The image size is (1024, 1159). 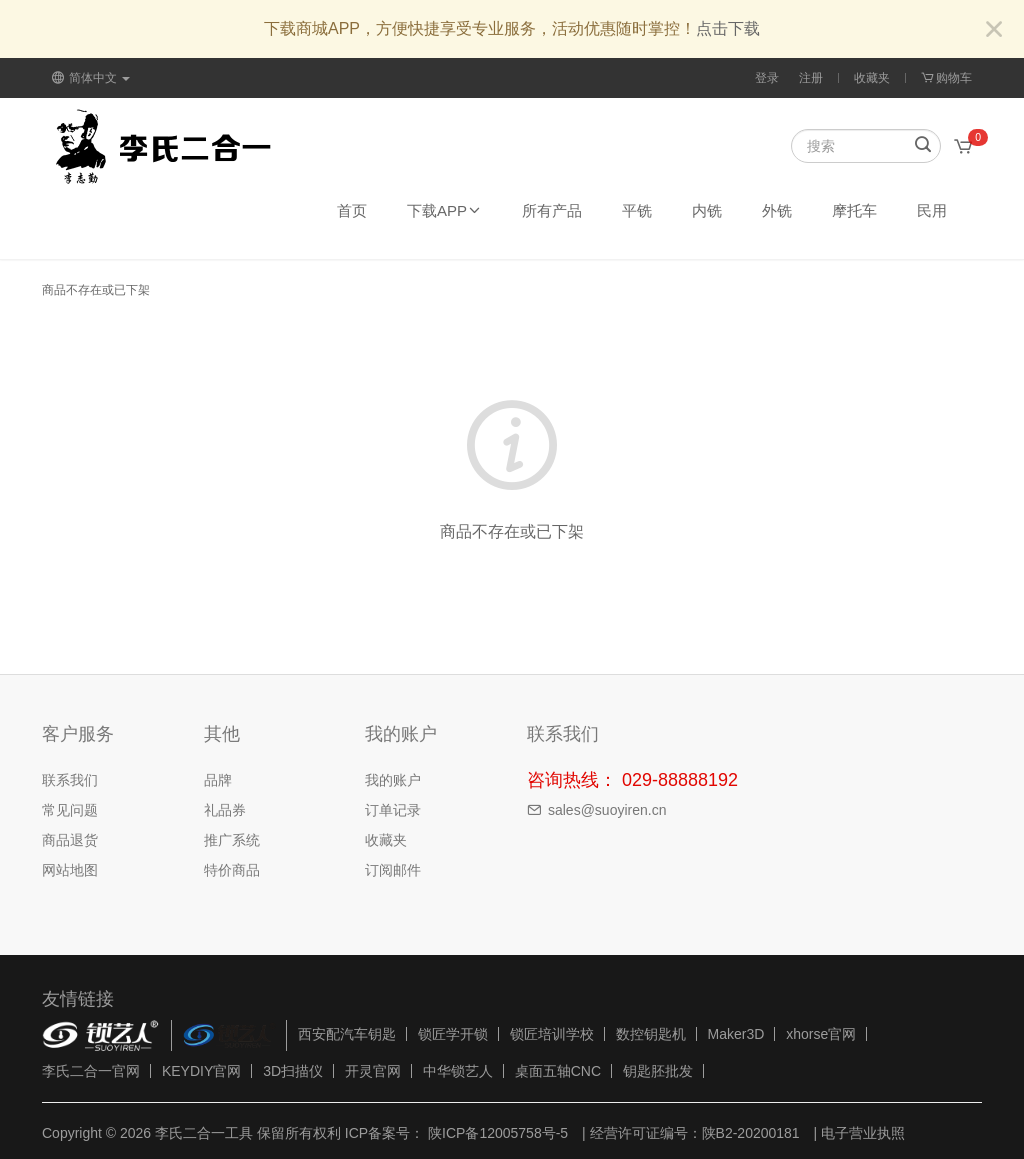 I want to click on 点击下载, so click(x=728, y=28).